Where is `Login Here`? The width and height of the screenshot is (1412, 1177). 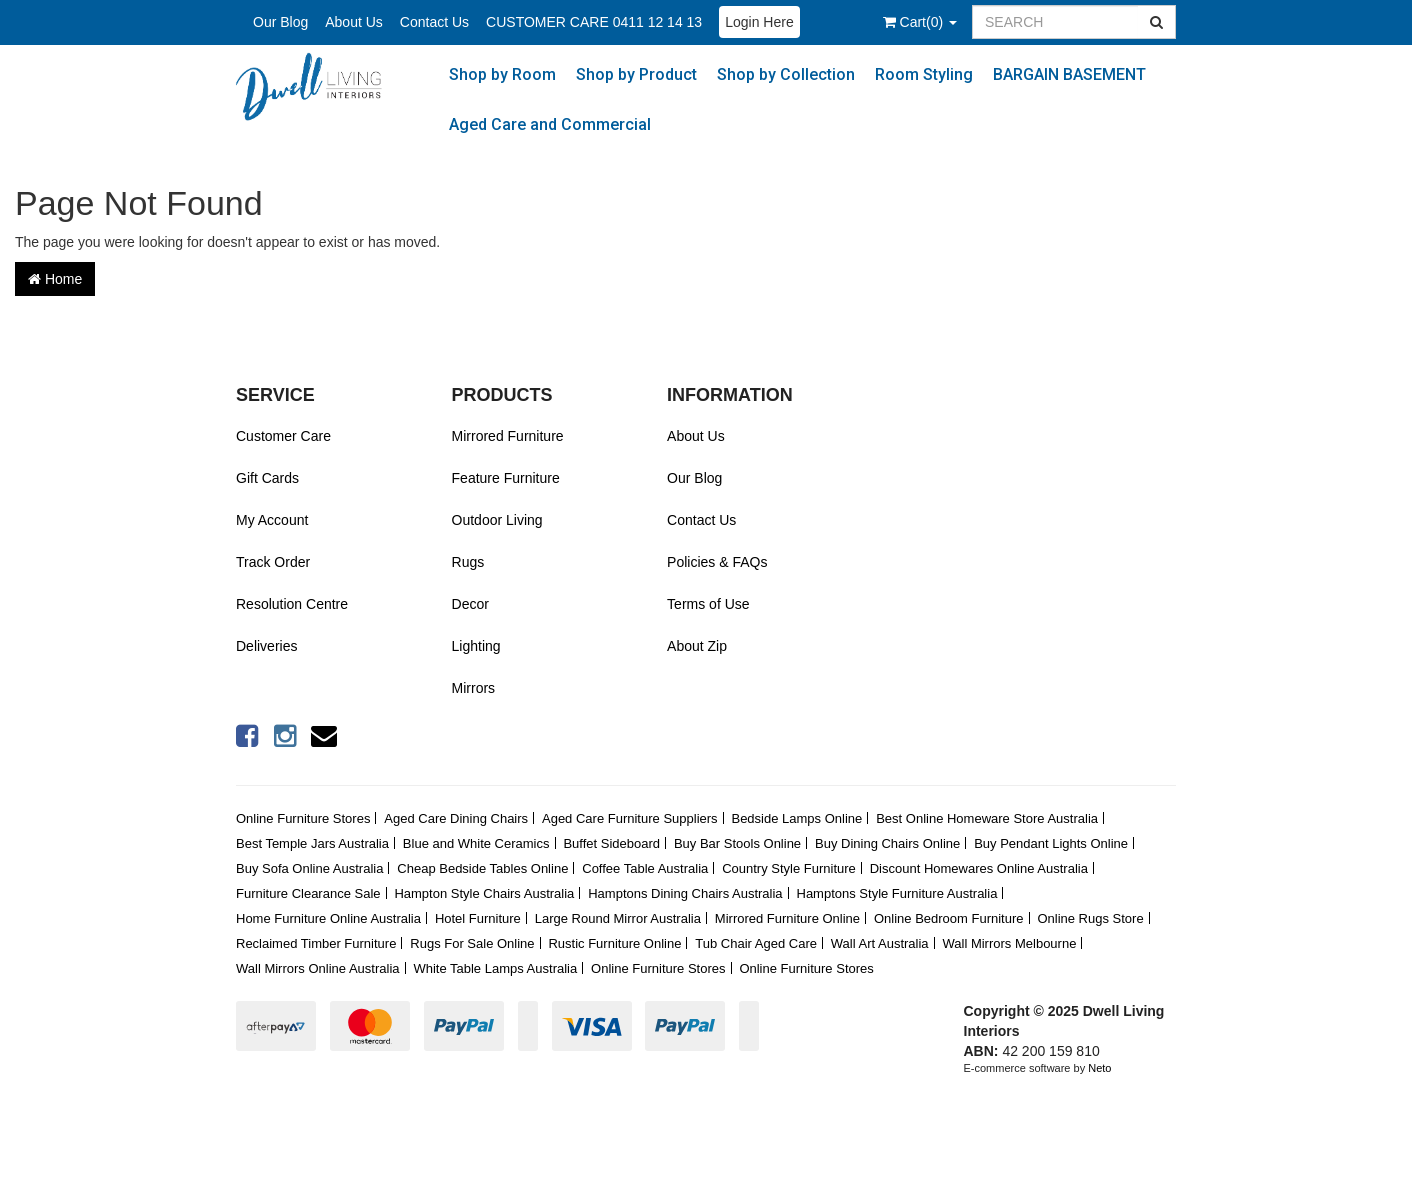 Login Here is located at coordinates (759, 22).